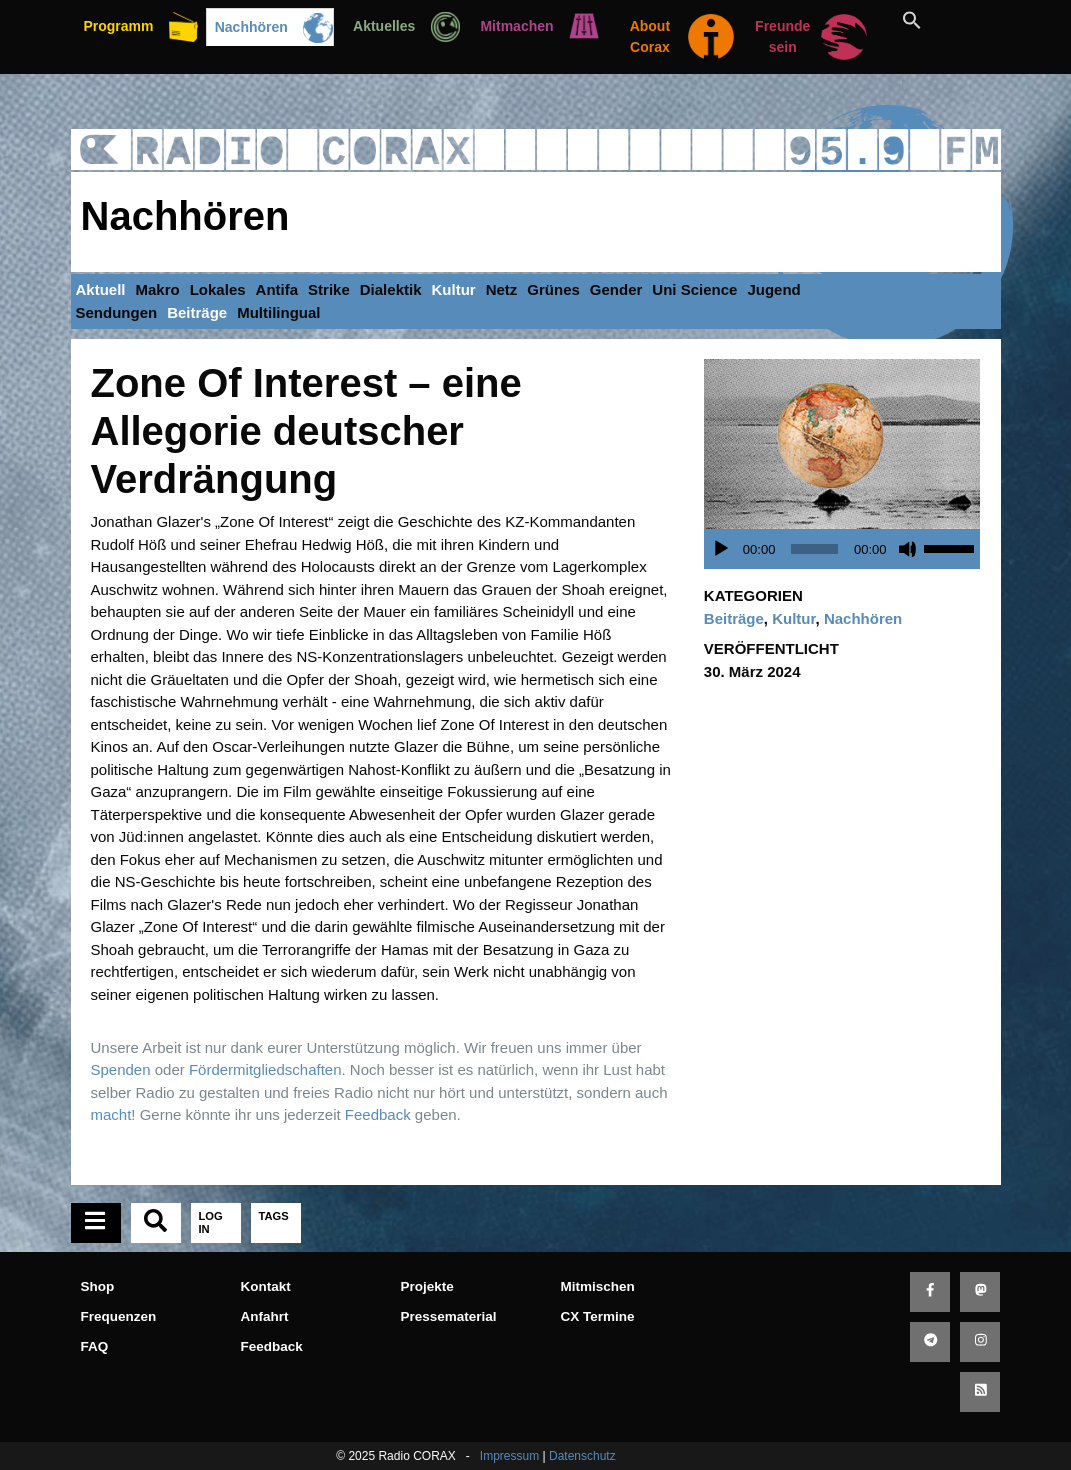  What do you see at coordinates (502, 289) in the screenshot?
I see `Netz` at bounding box center [502, 289].